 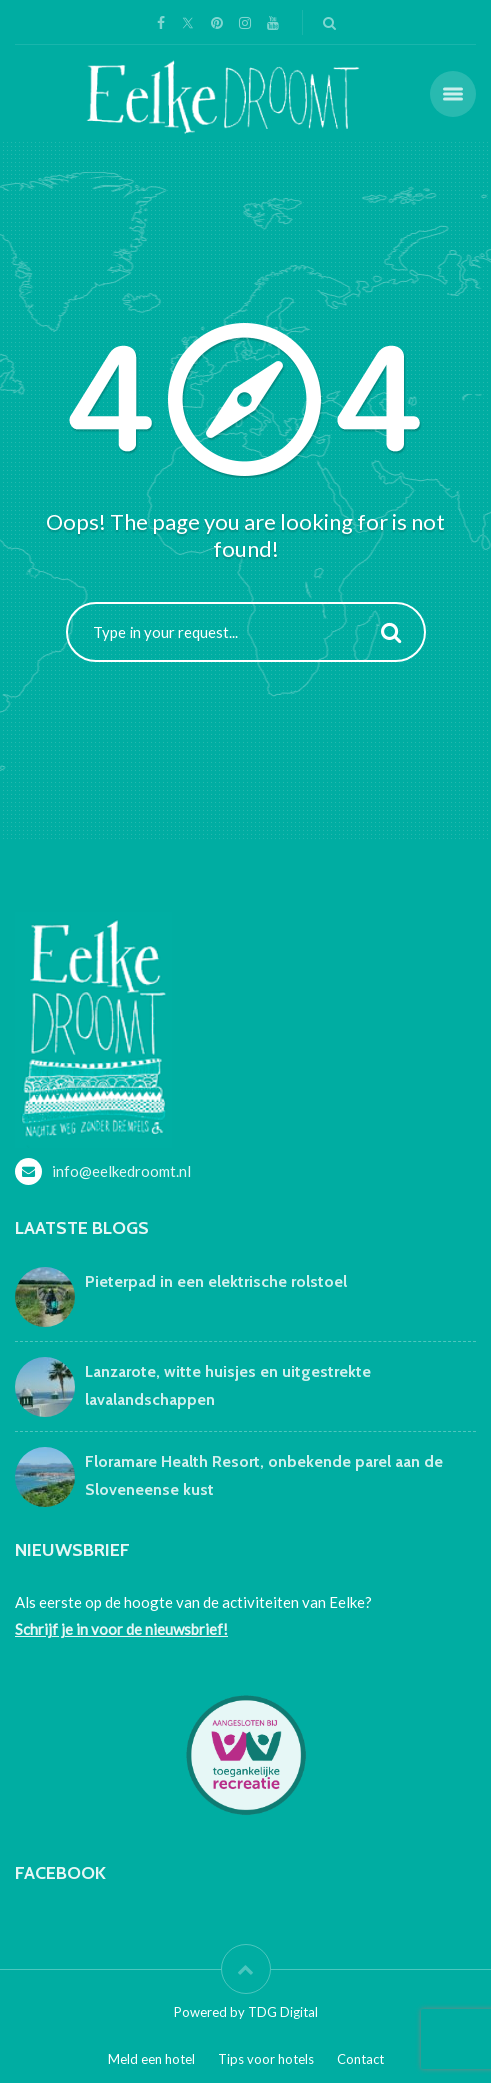 I want to click on Contact, so click(x=360, y=2059).